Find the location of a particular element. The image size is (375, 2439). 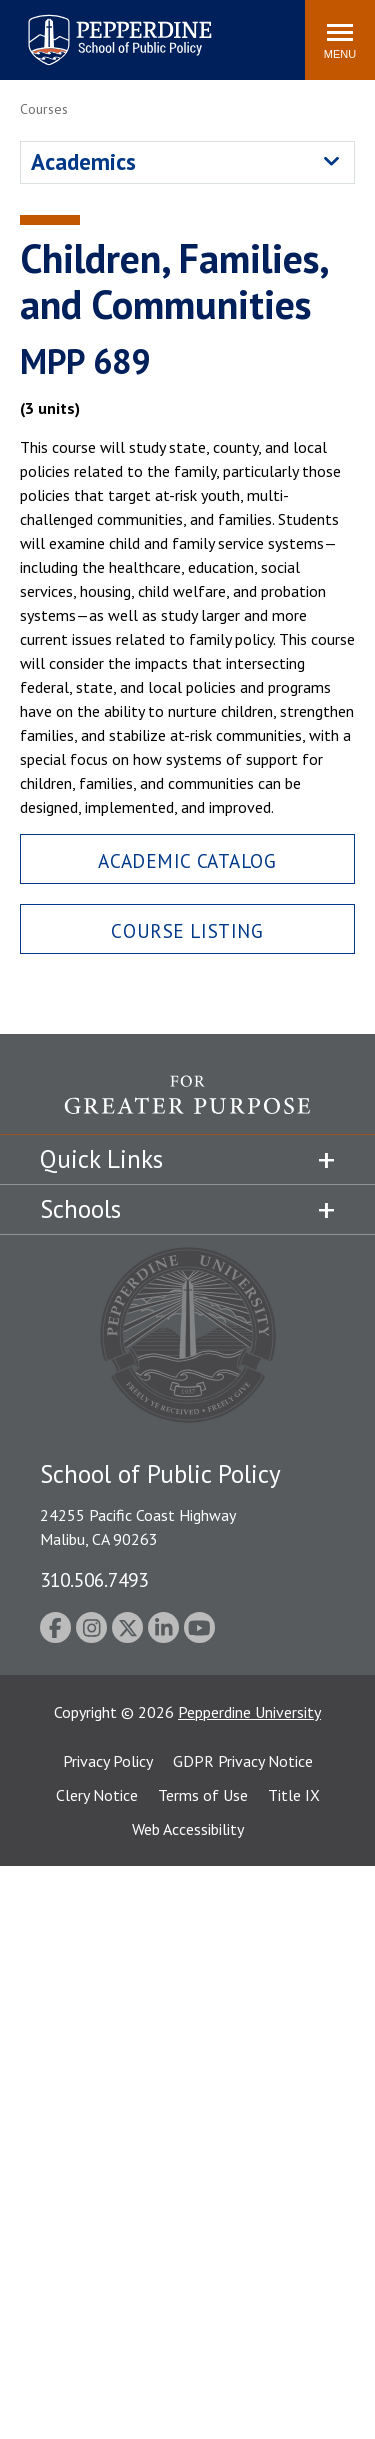

Academics is located at coordinates (83, 161).